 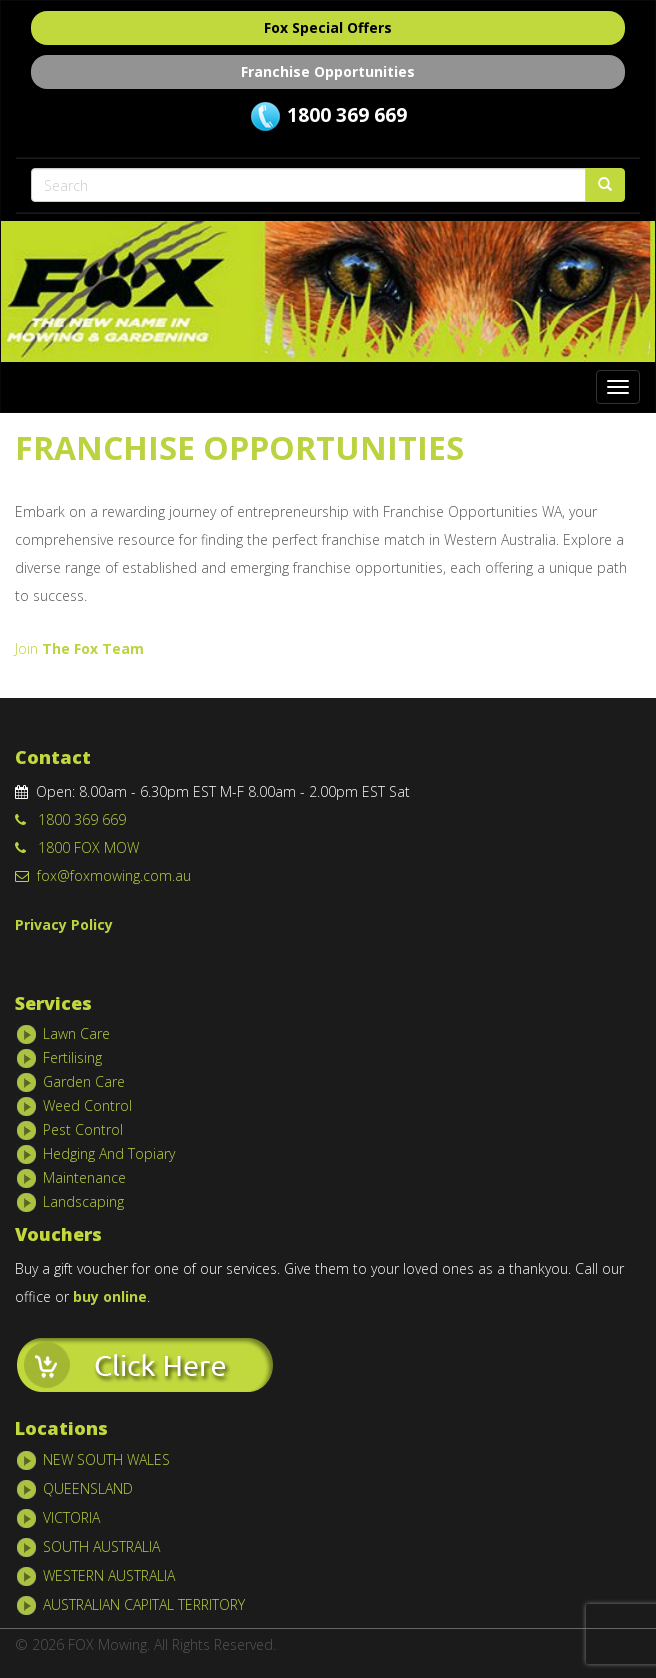 I want to click on buy online, so click(x=110, y=1296).